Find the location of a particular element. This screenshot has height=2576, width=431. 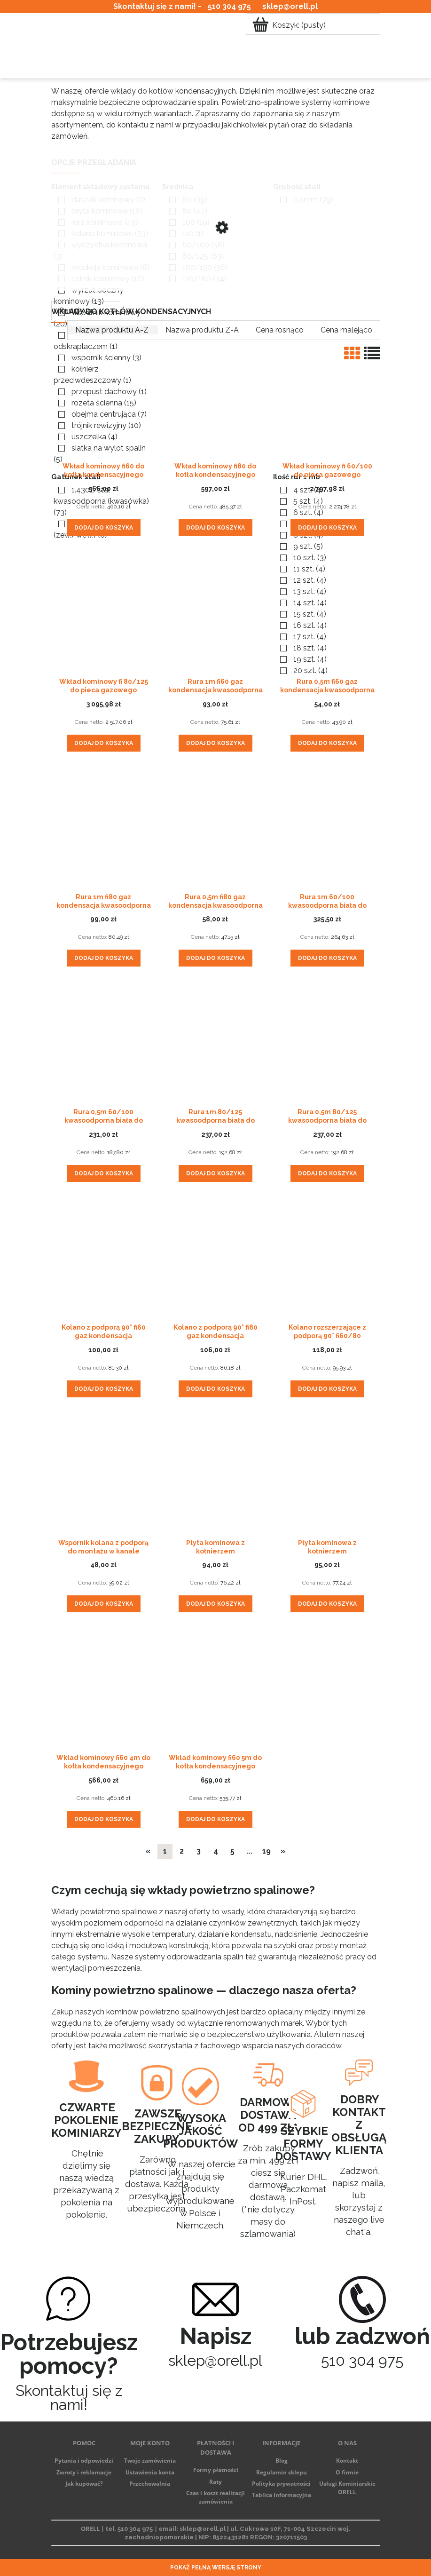

Pytania i odpowiedzi is located at coordinates (84, 2461).